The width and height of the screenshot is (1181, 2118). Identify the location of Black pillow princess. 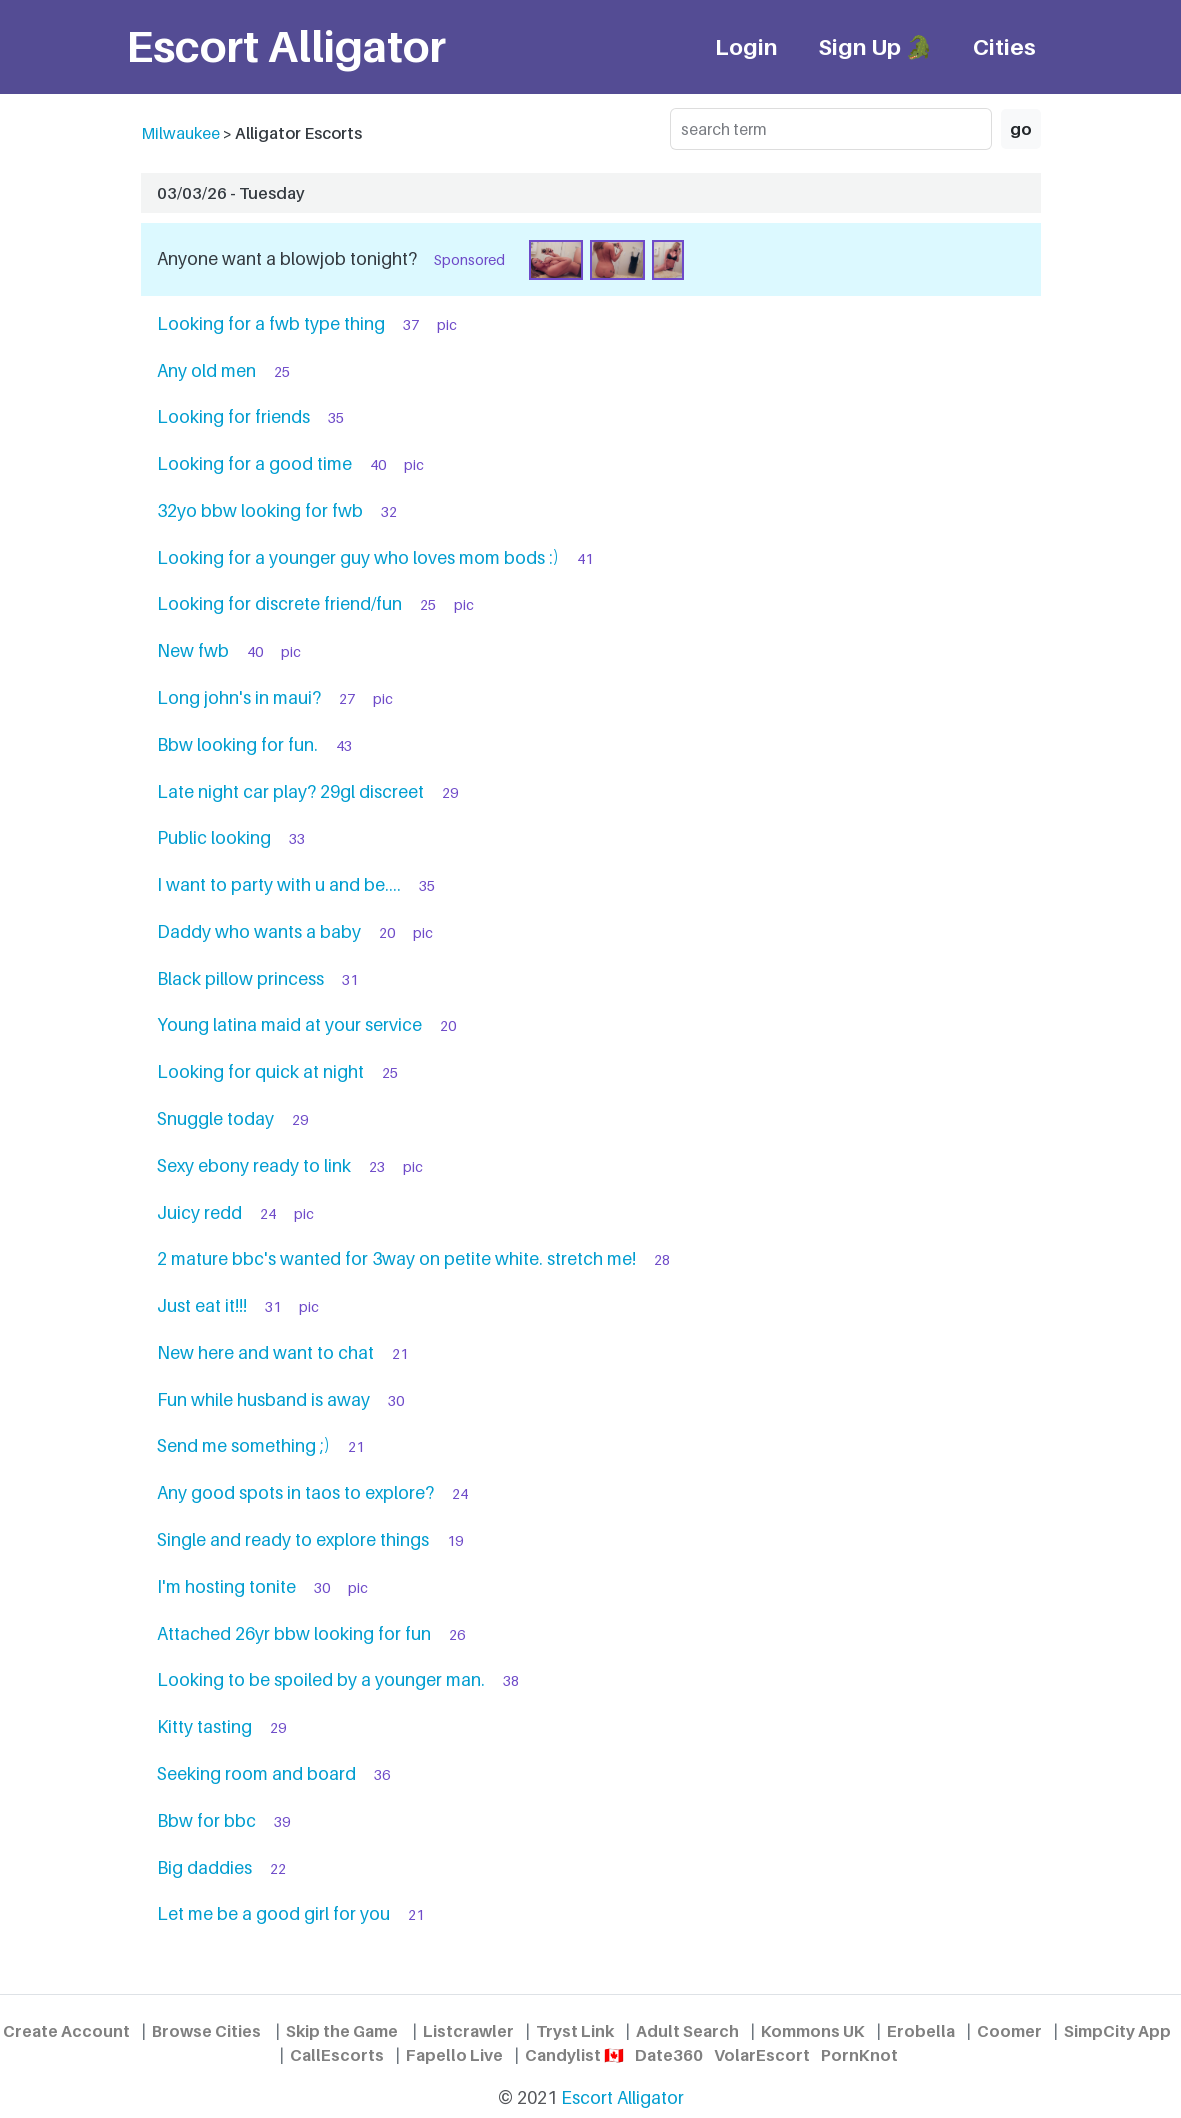
(240, 978).